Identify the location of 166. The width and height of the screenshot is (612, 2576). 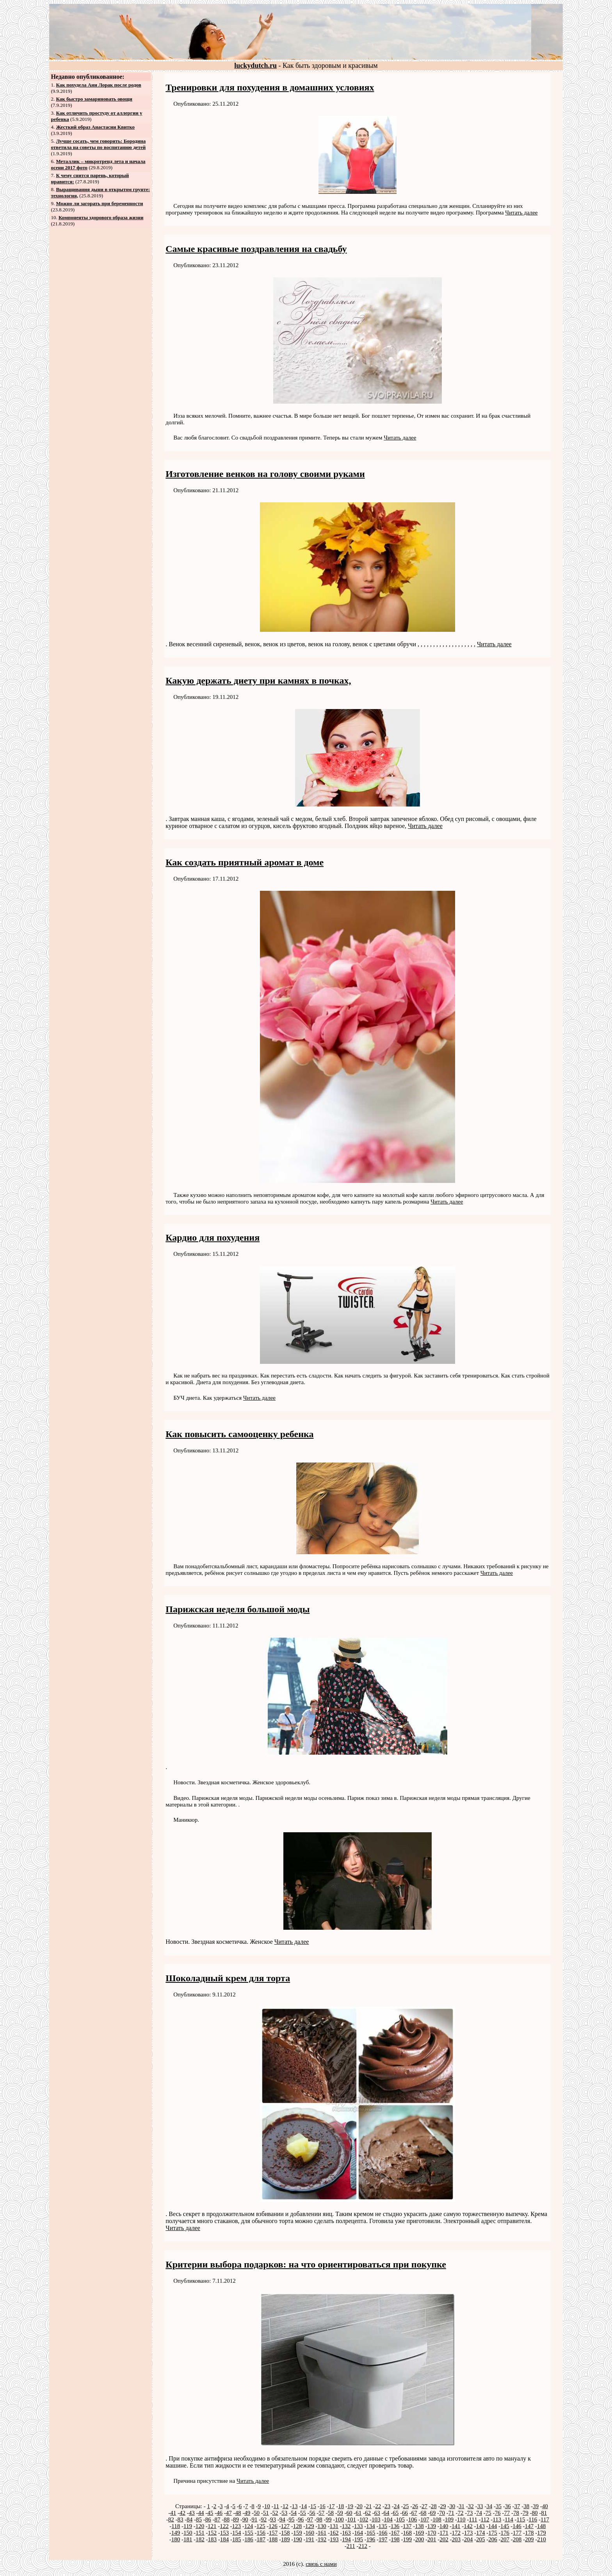
(383, 2533).